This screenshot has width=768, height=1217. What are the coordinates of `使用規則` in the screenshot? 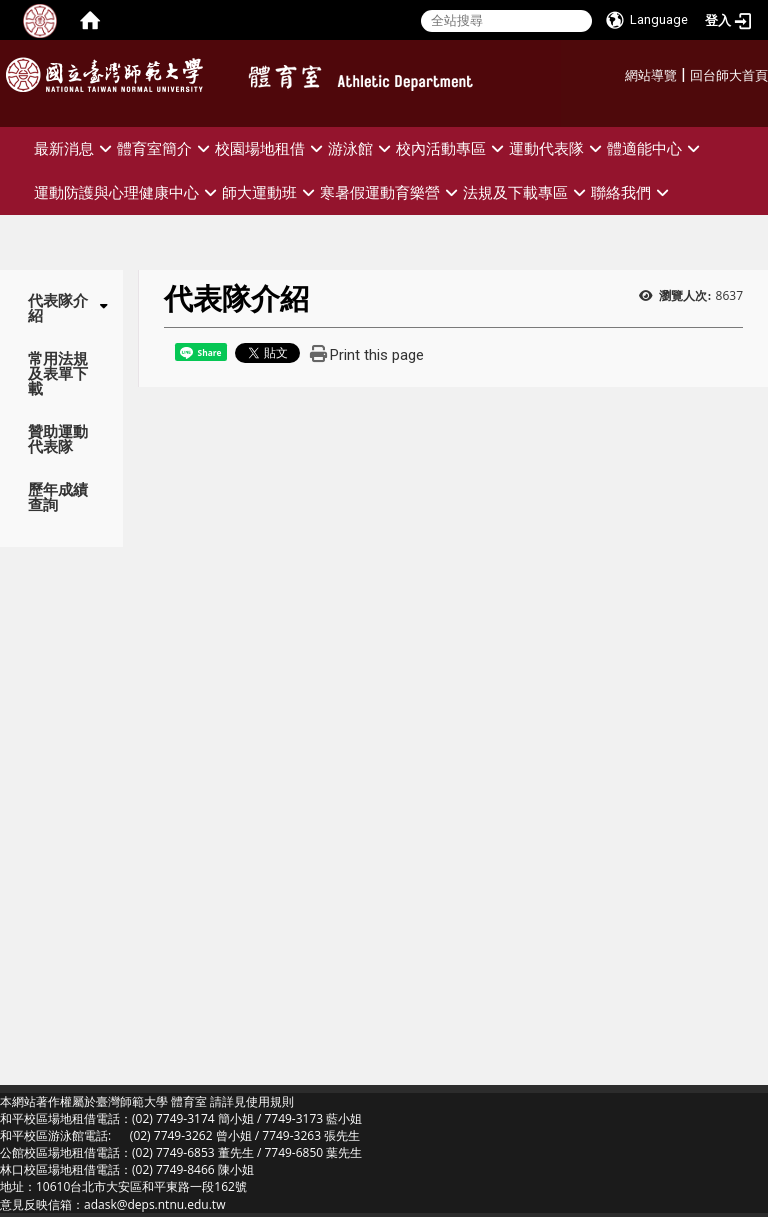 It's located at (270, 1101).